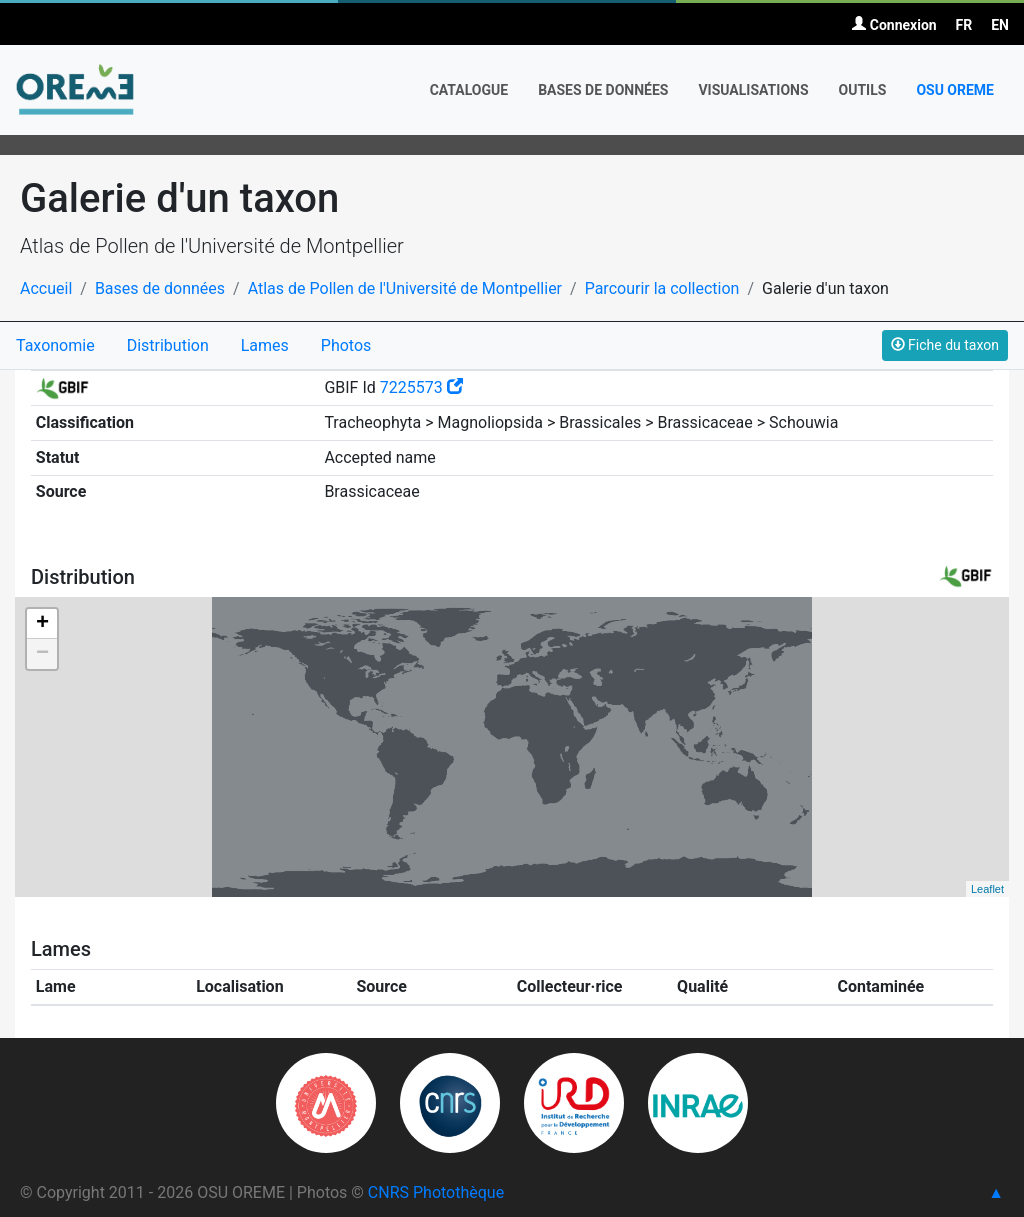 The height and width of the screenshot is (1217, 1024). I want to click on Fiche du taxon, so click(945, 345).